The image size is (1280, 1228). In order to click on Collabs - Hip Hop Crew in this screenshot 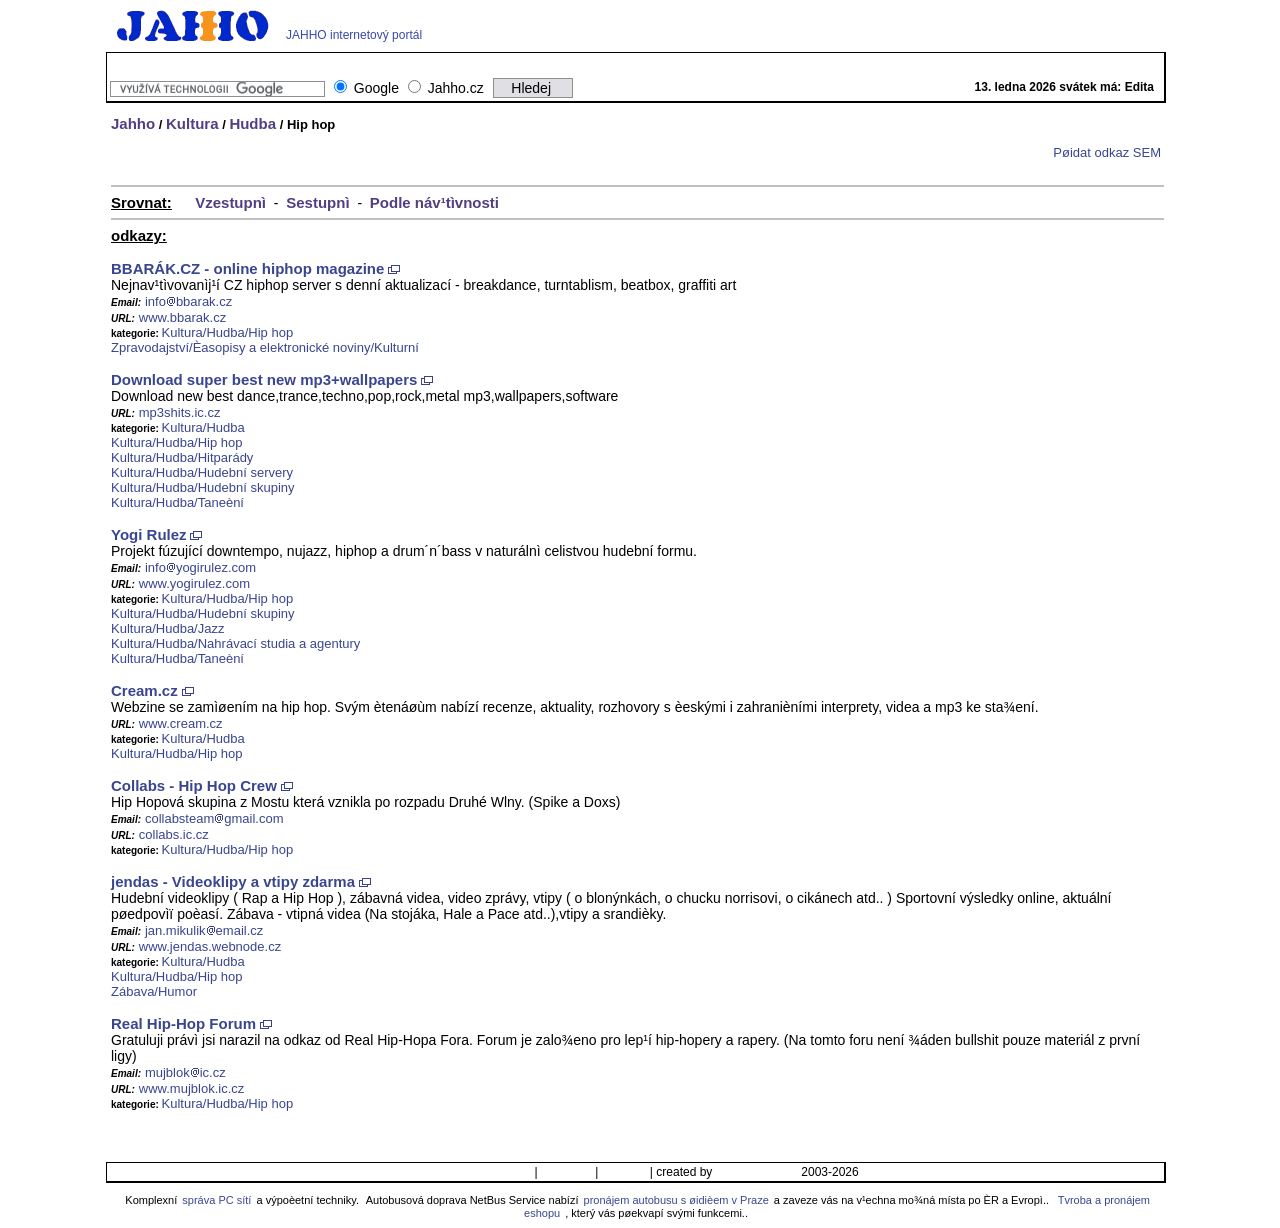, I will do `click(194, 785)`.